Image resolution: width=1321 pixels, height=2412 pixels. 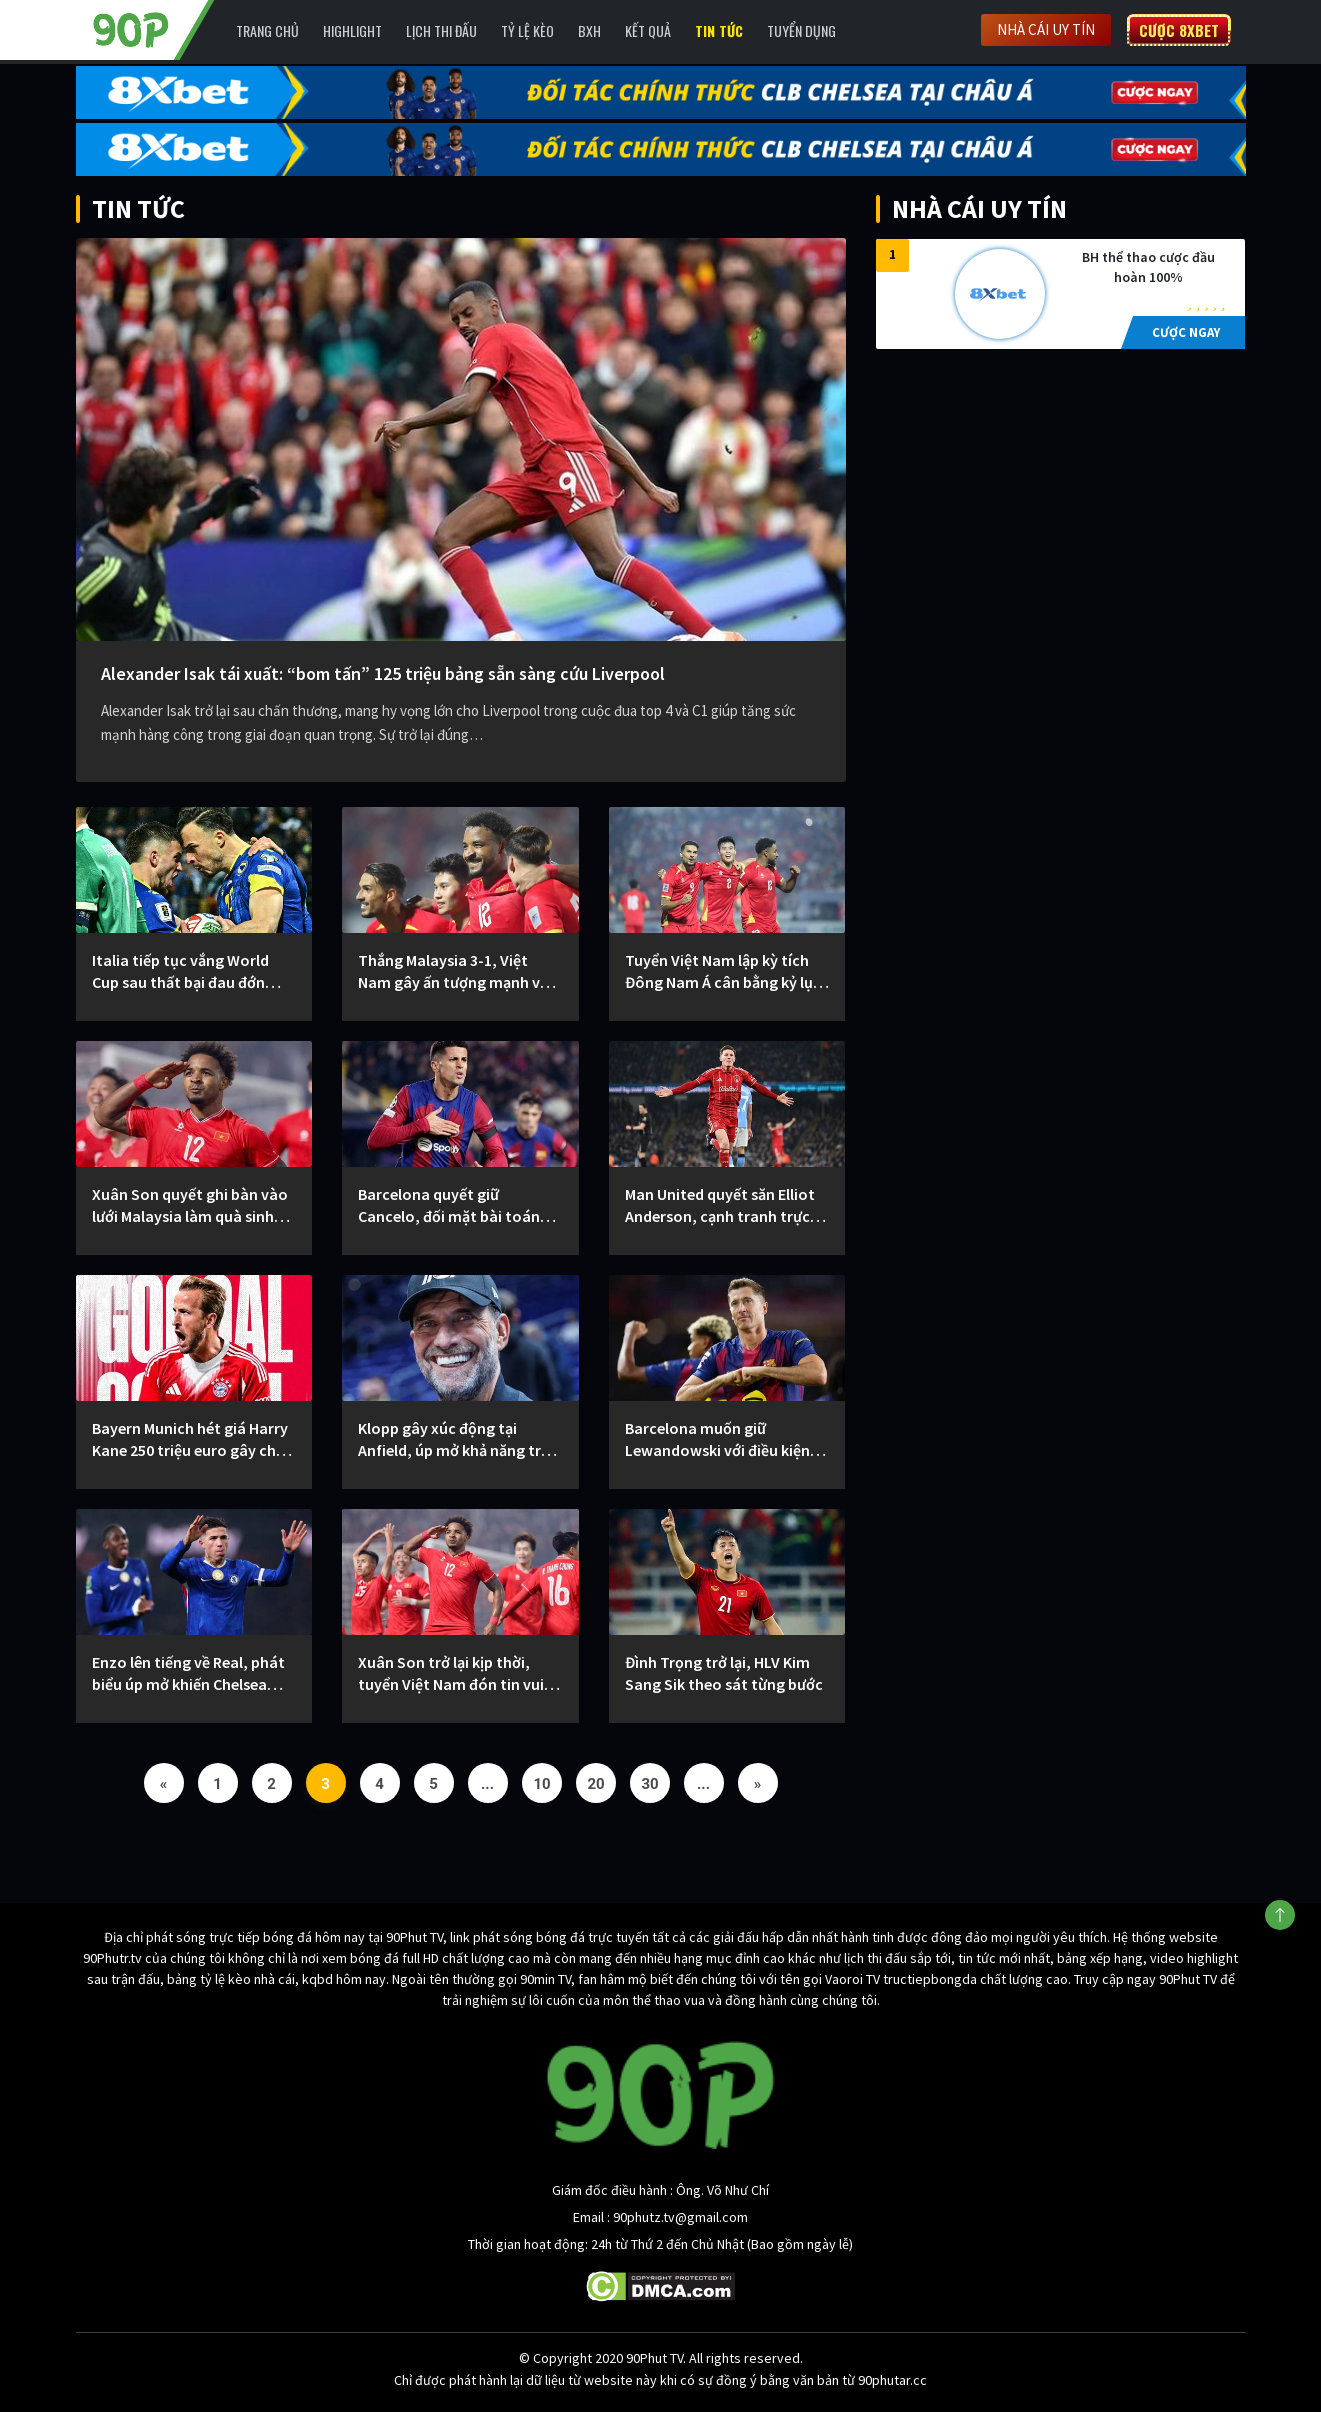 What do you see at coordinates (164, 1784) in the screenshot?
I see `« [Previous Page]` at bounding box center [164, 1784].